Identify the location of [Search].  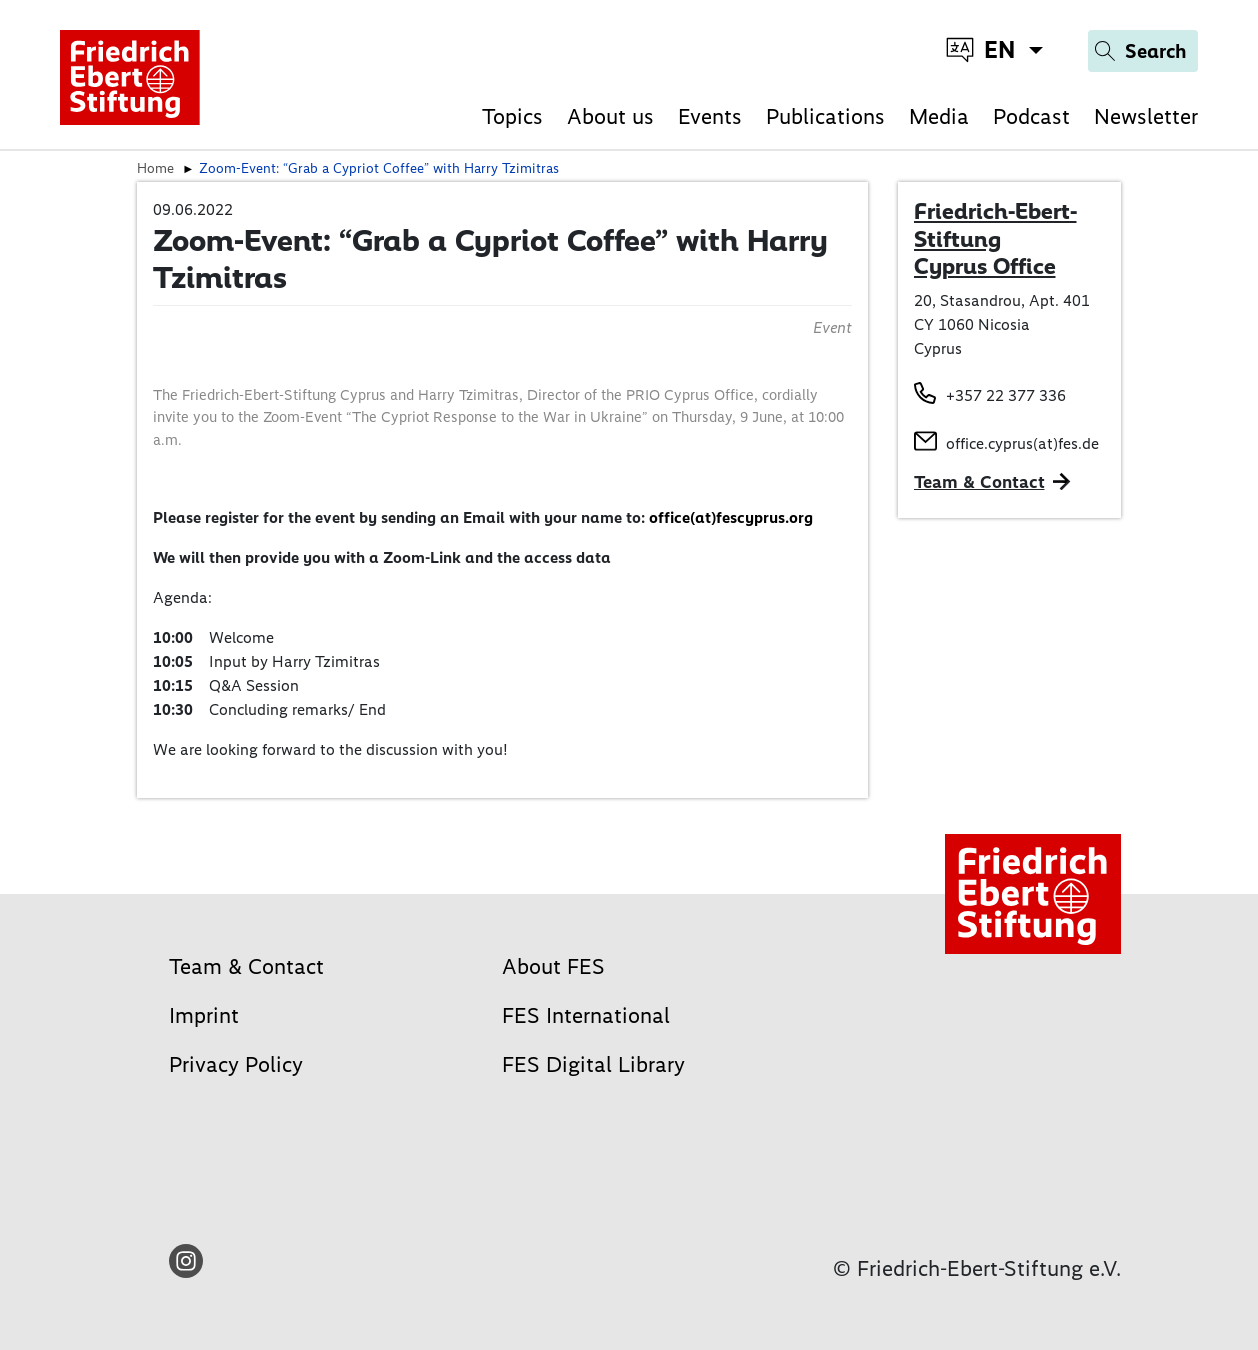
(1143, 51).